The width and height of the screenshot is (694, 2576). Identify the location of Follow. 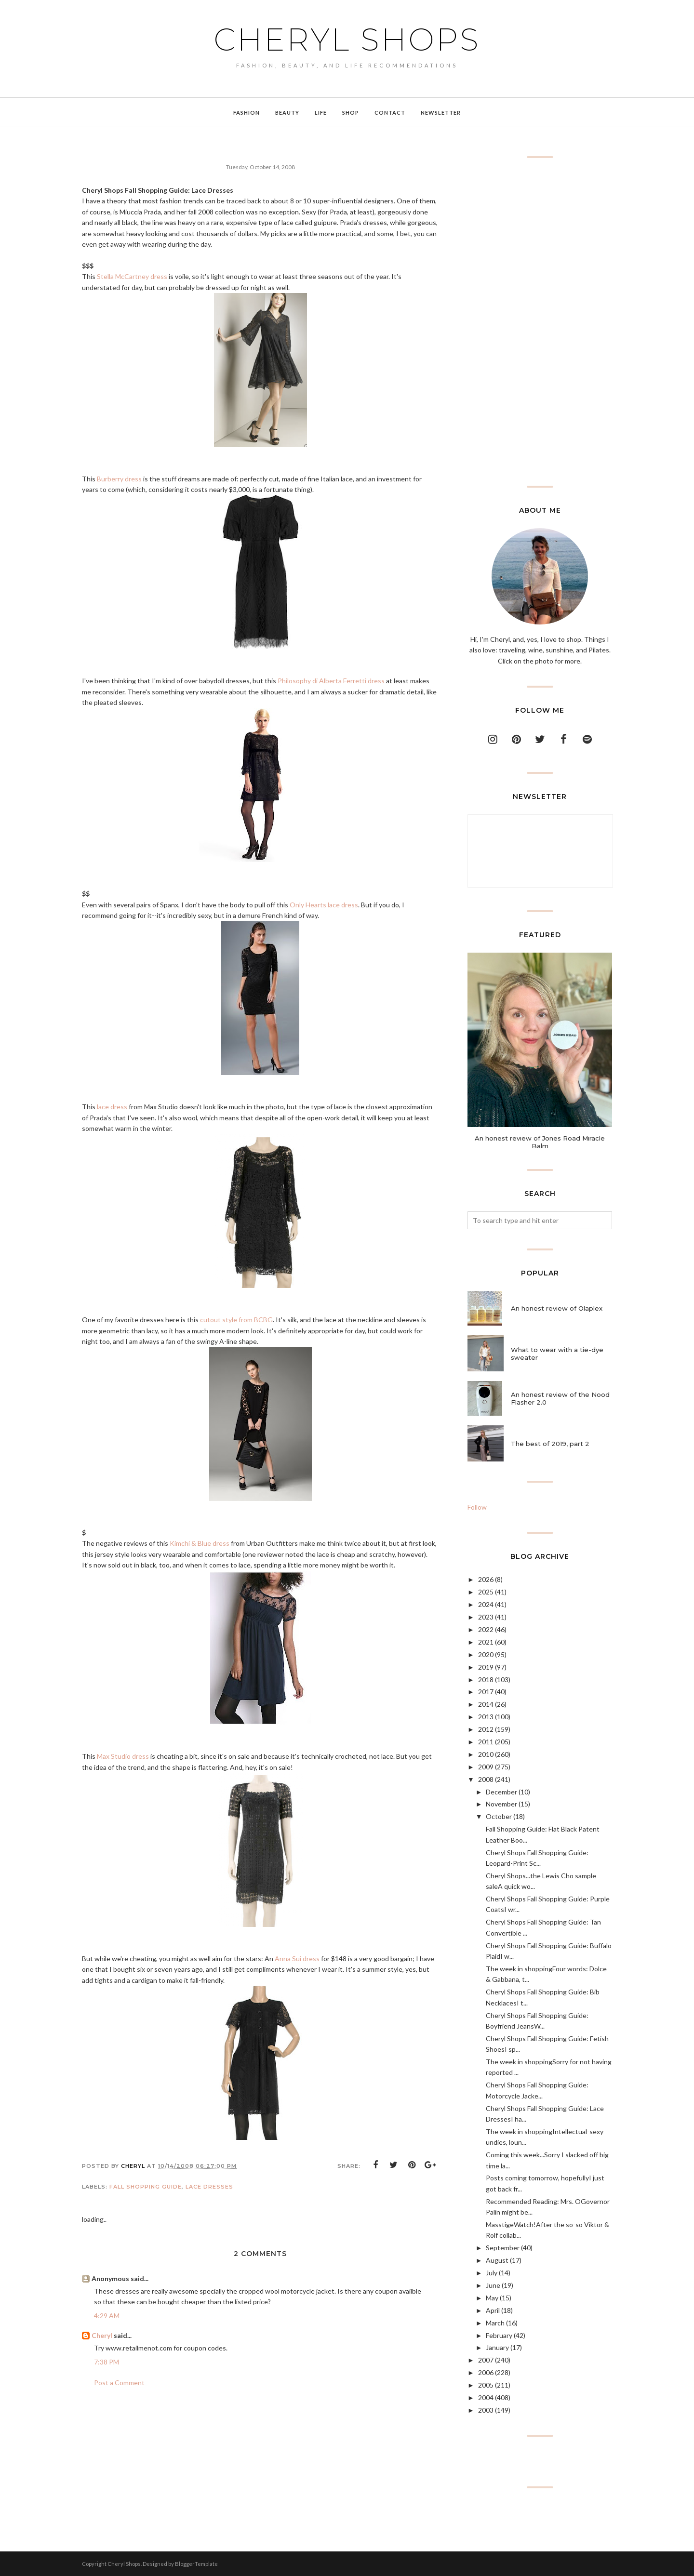
(477, 1507).